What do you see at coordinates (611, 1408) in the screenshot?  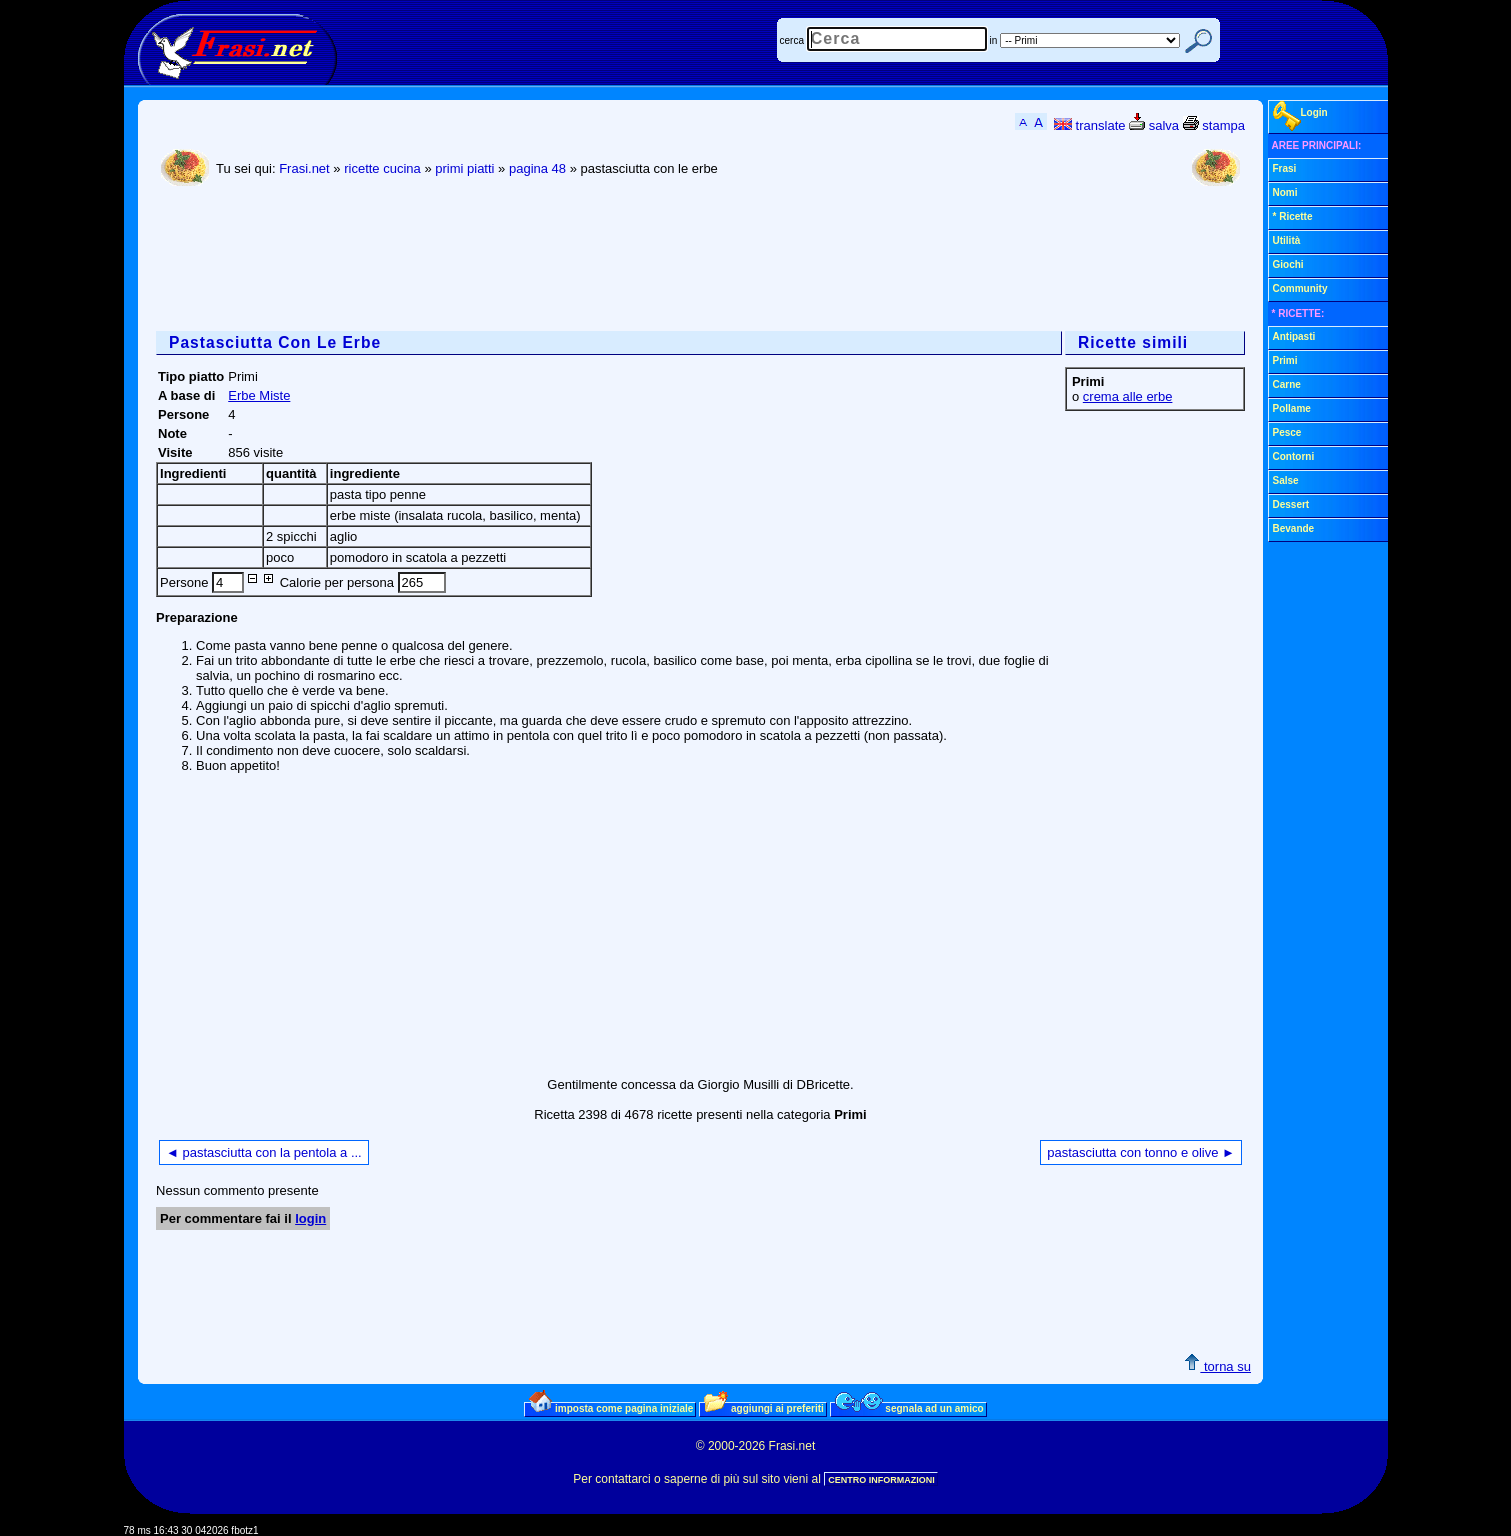 I see `imposta come pagina iniziale` at bounding box center [611, 1408].